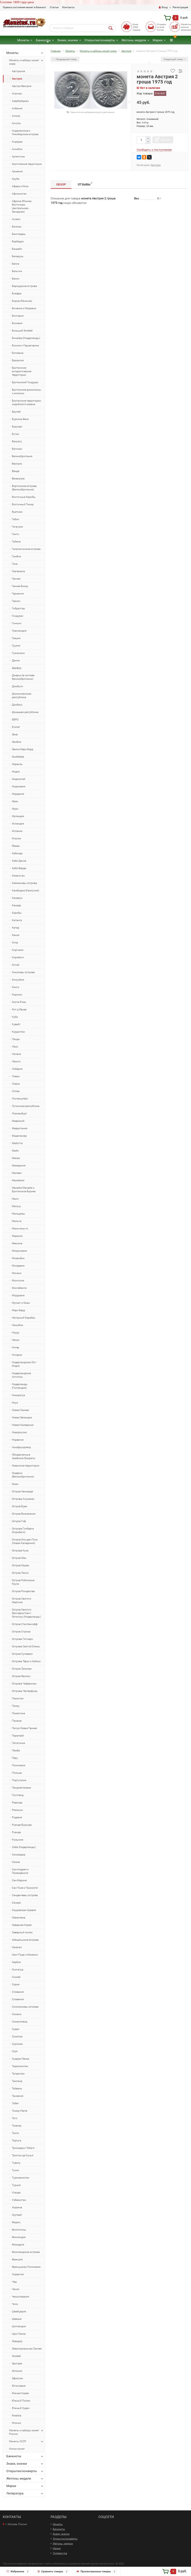  What do you see at coordinates (15, 719) in the screenshot?
I see `ЕВРО` at bounding box center [15, 719].